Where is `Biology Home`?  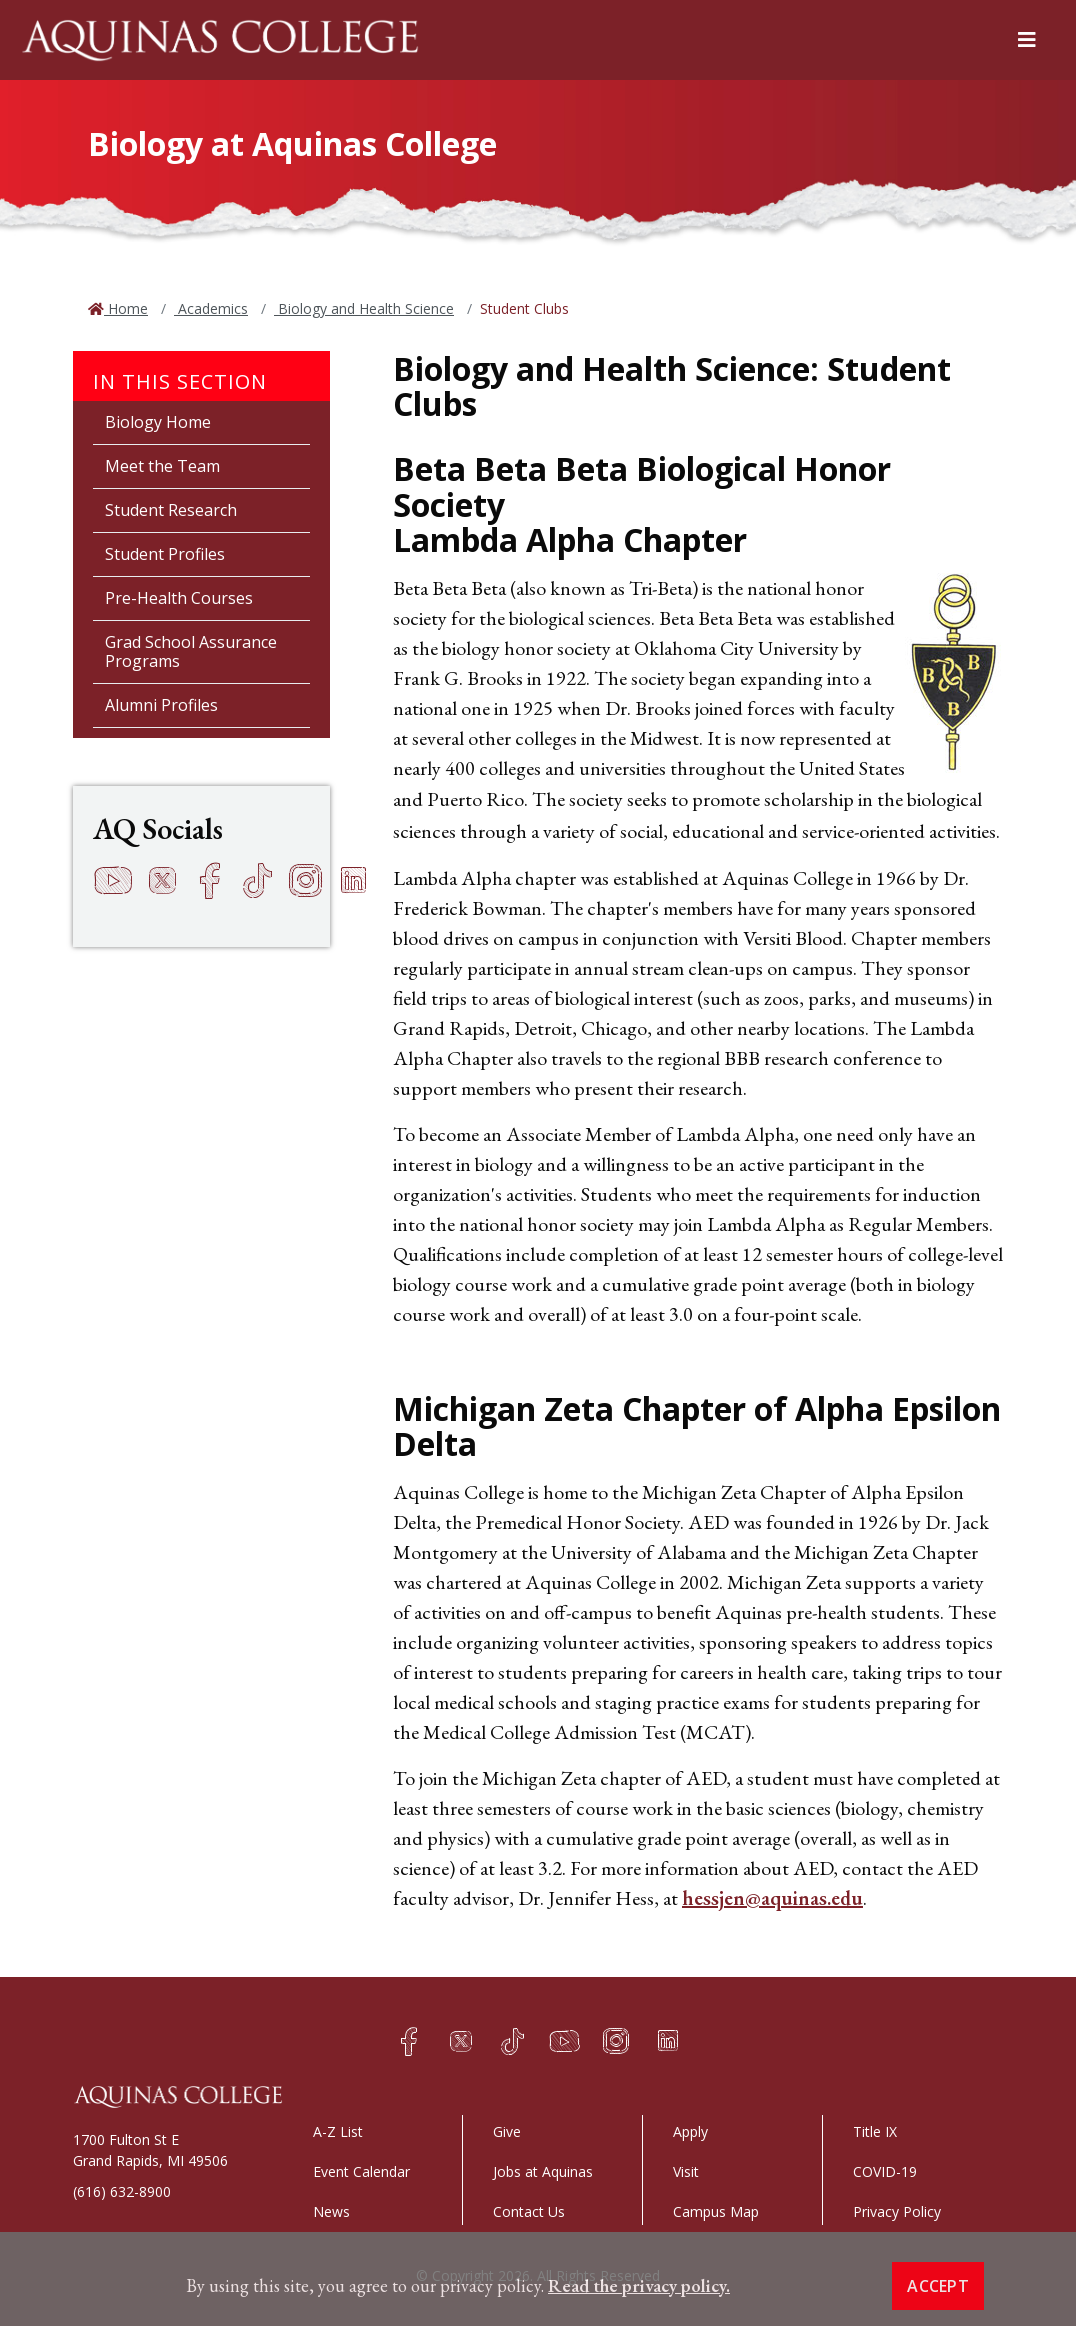 Biology Home is located at coordinates (158, 422).